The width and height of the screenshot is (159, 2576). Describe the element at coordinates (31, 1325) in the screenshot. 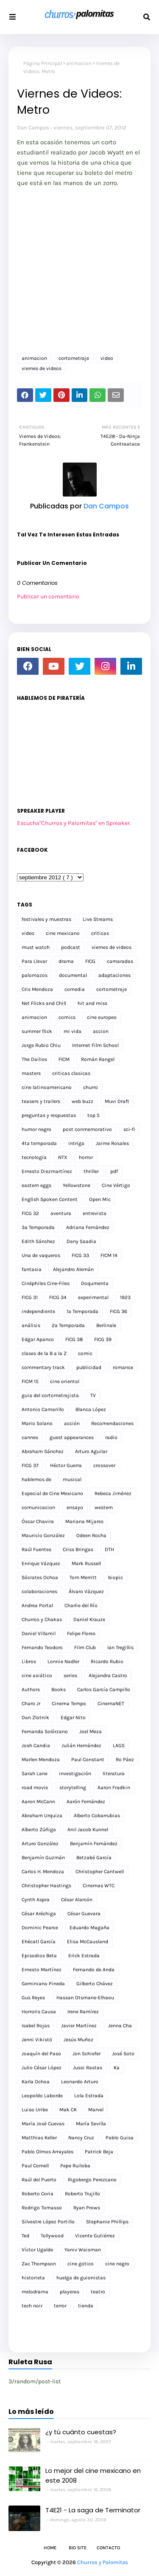

I see `análisis` at that location.